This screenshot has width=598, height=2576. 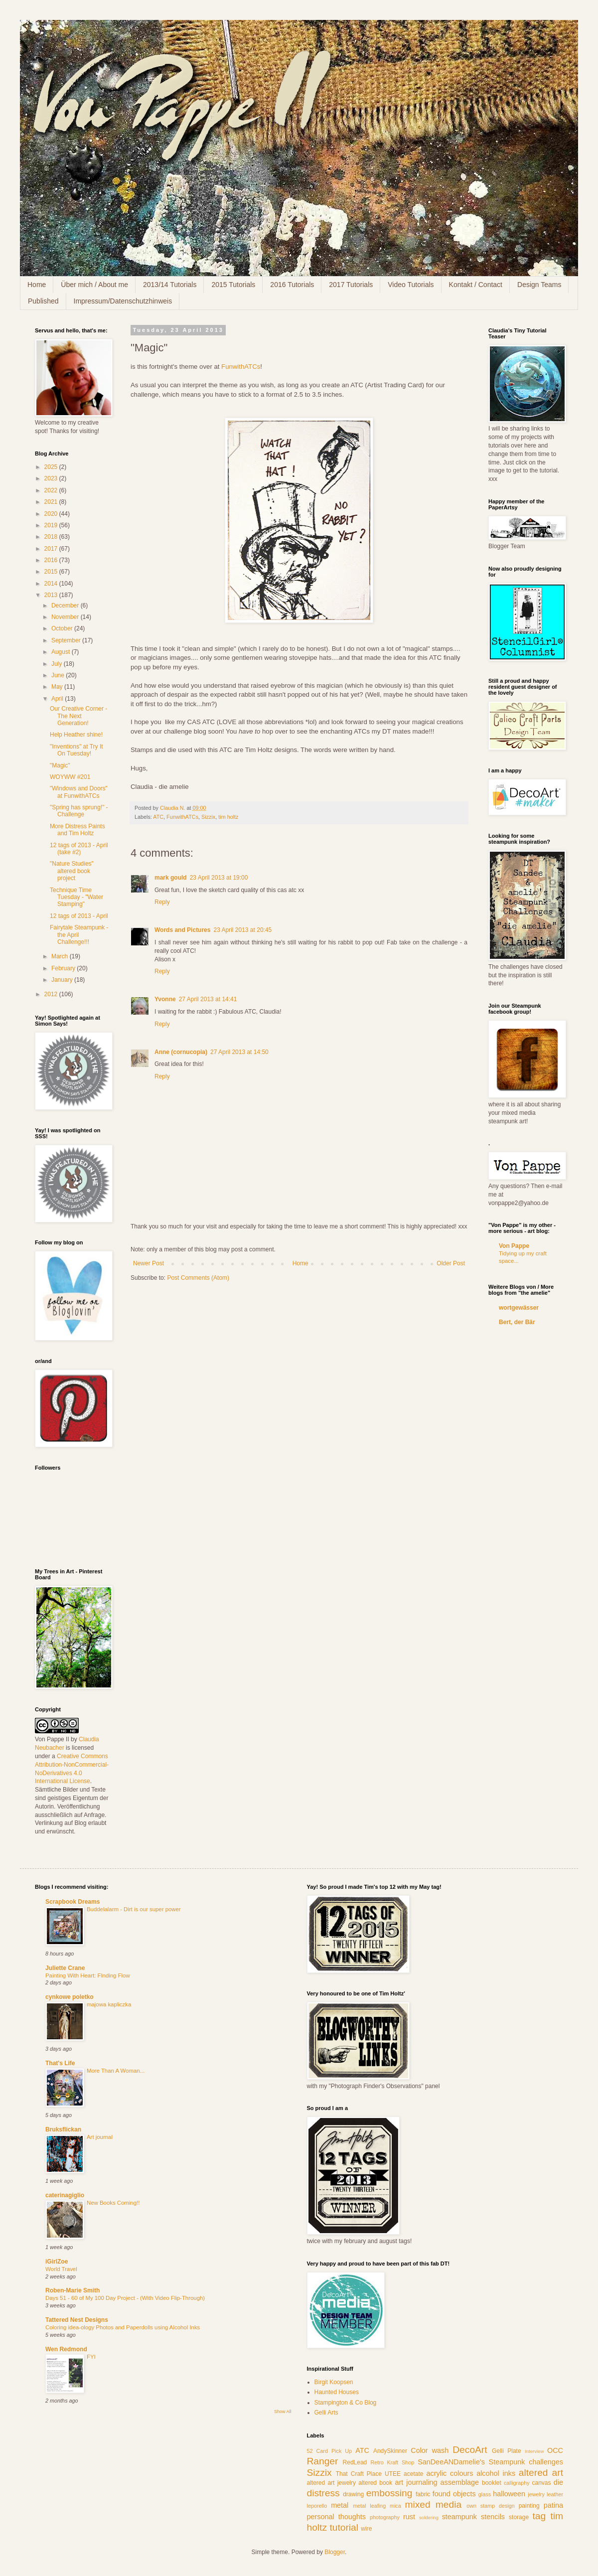 I want to click on glass, so click(x=484, y=2494).